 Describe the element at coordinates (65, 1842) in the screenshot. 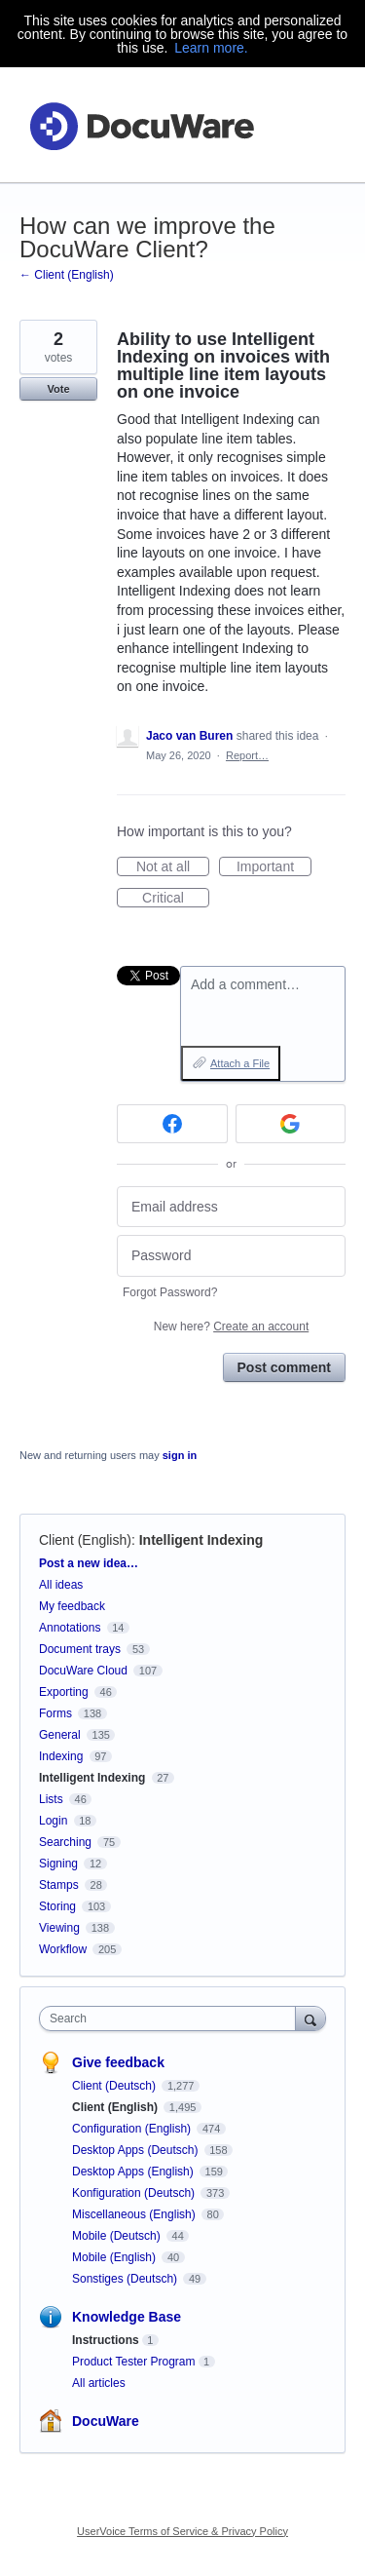

I see `Searching` at that location.